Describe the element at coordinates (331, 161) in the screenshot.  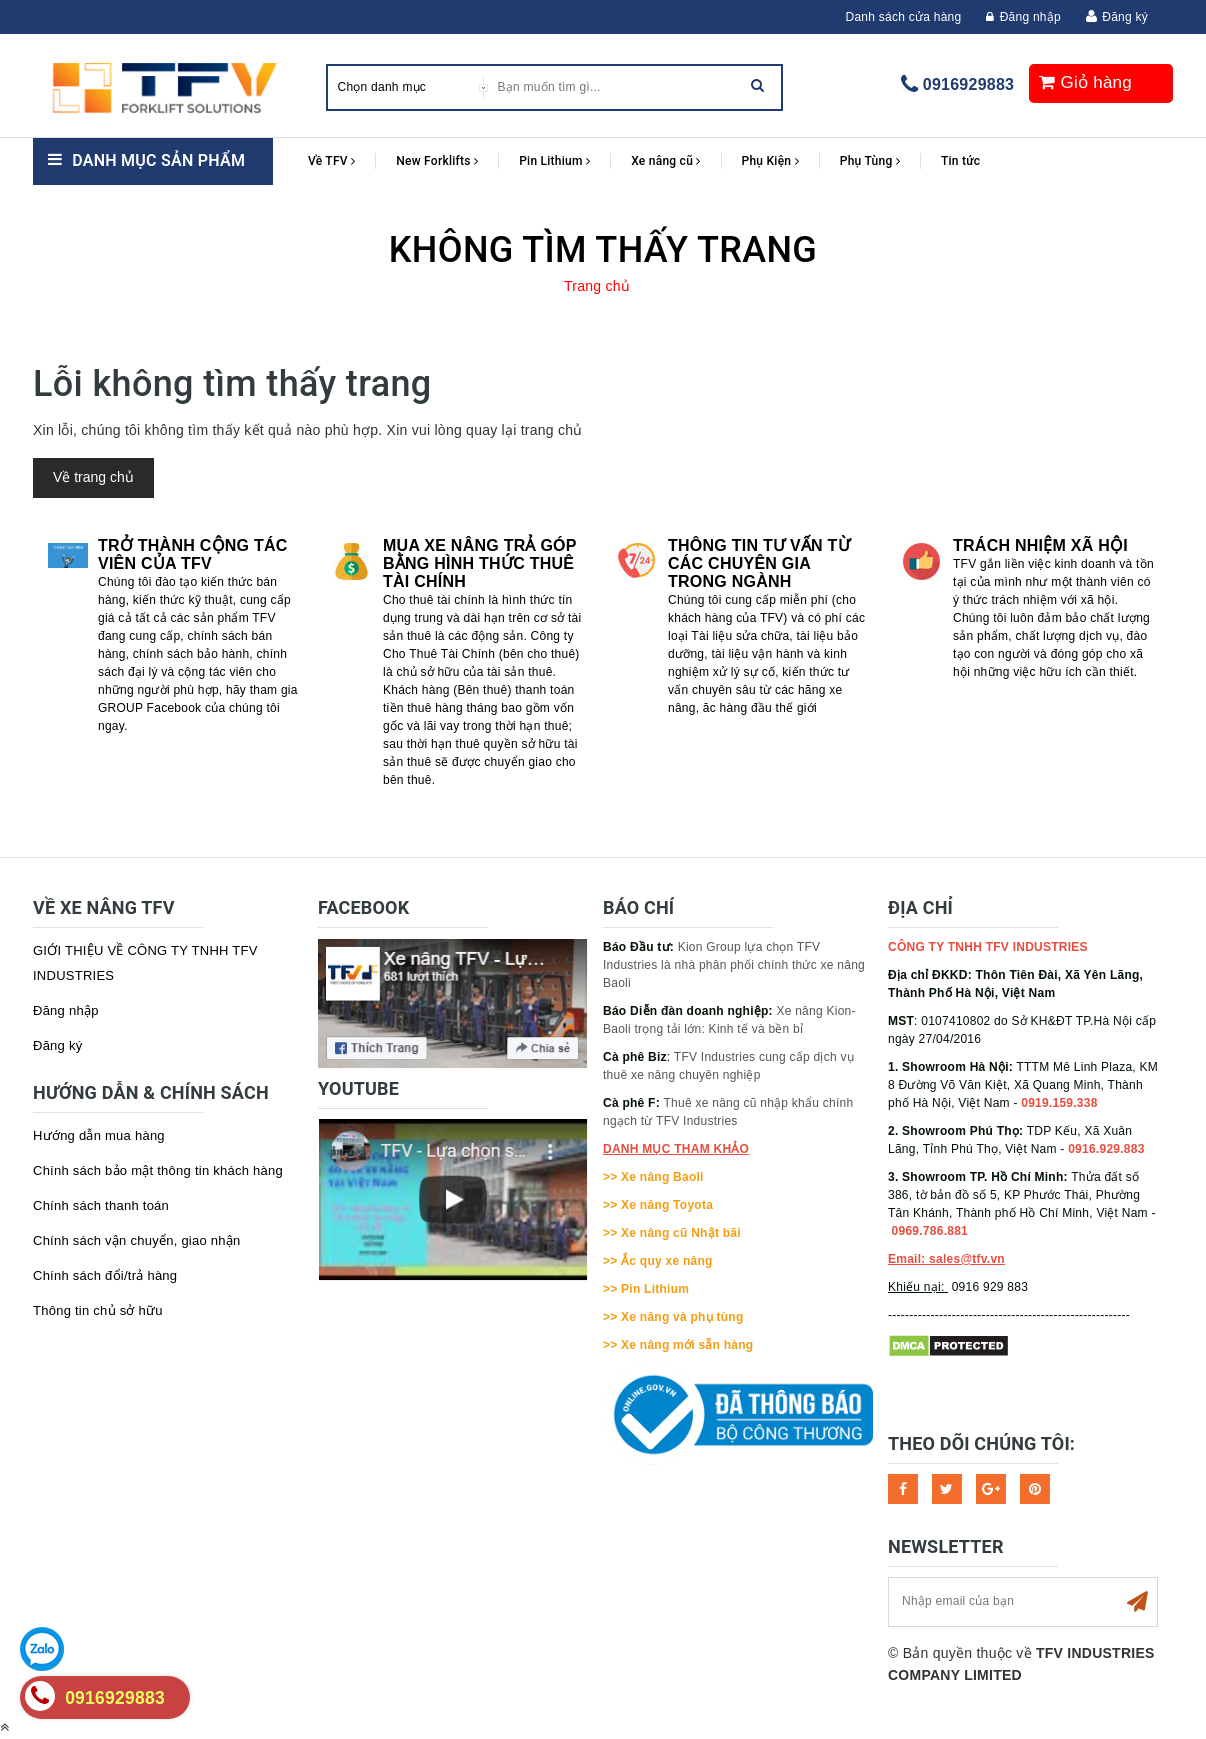
I see `Về TFV` at that location.